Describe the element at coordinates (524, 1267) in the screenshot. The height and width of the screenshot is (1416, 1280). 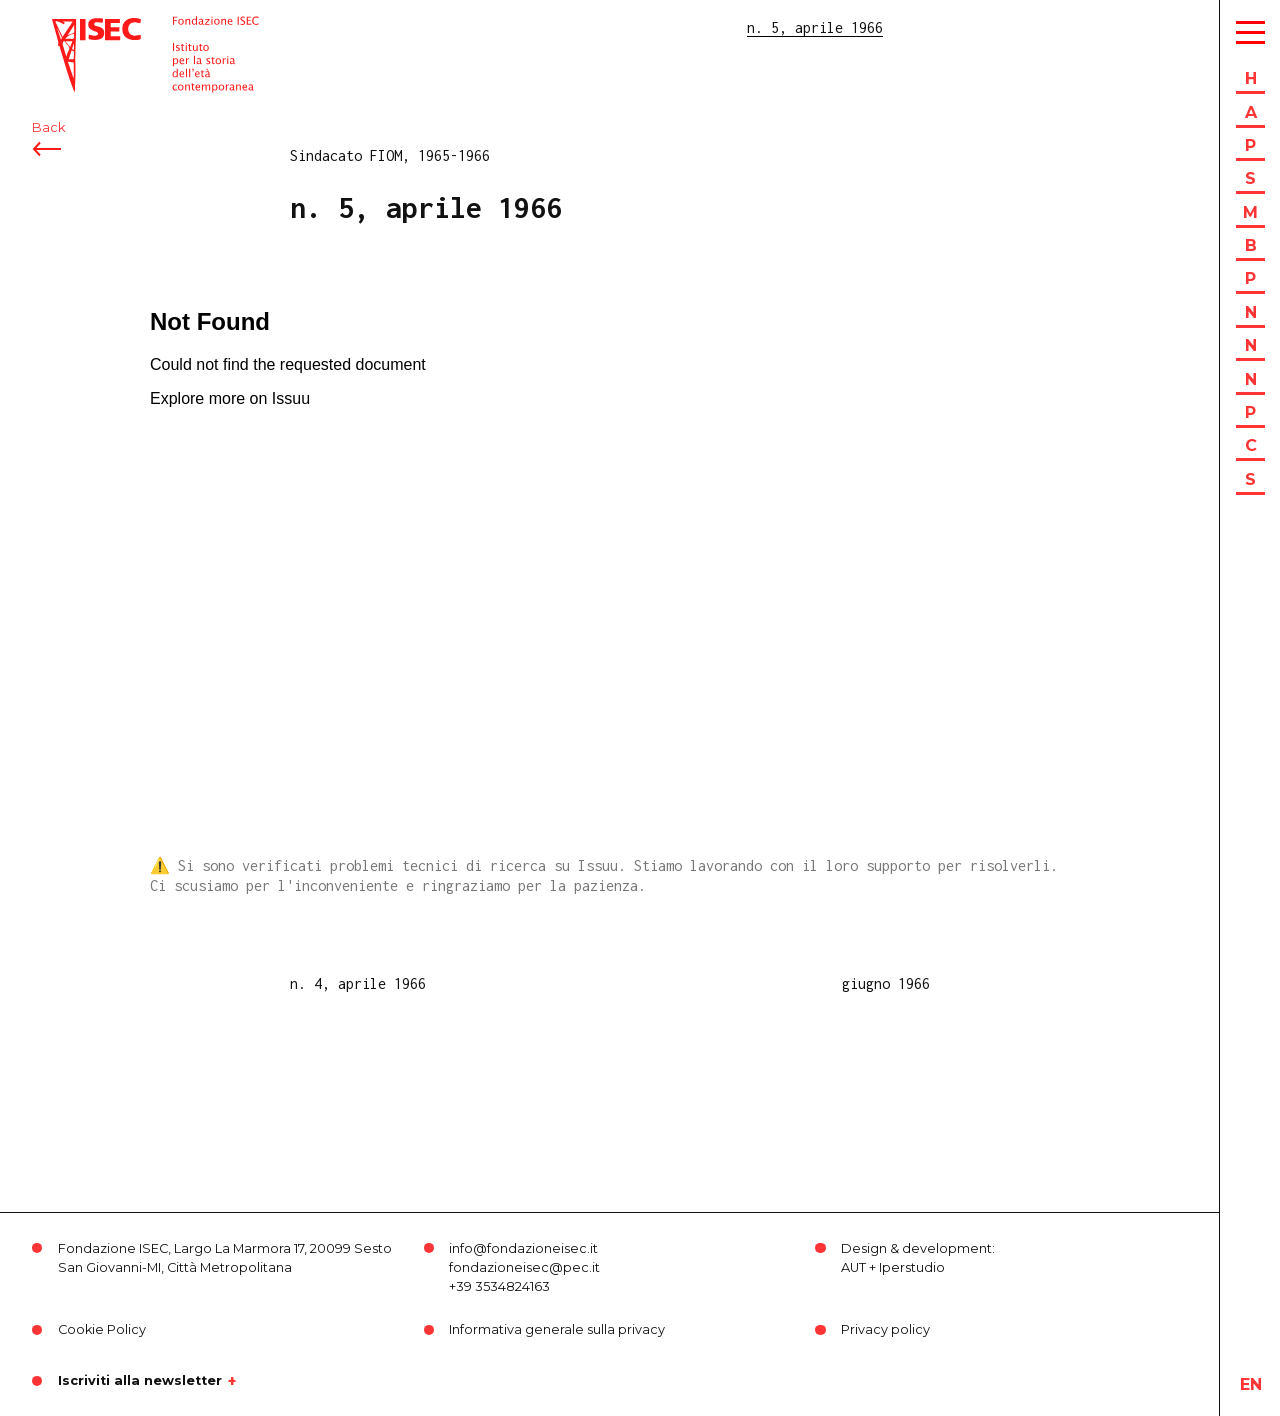
I see `fondazioneisec@pec.it` at that location.